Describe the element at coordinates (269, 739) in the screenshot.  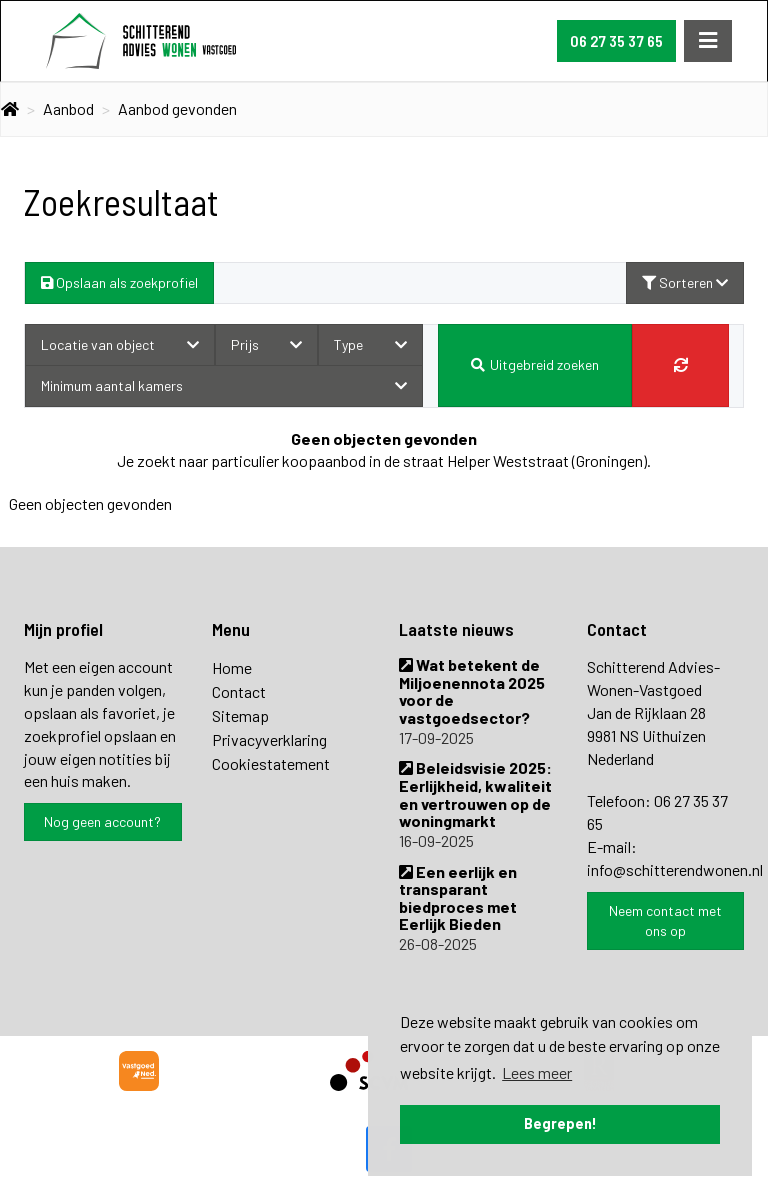
I see `Privacyverklaring` at that location.